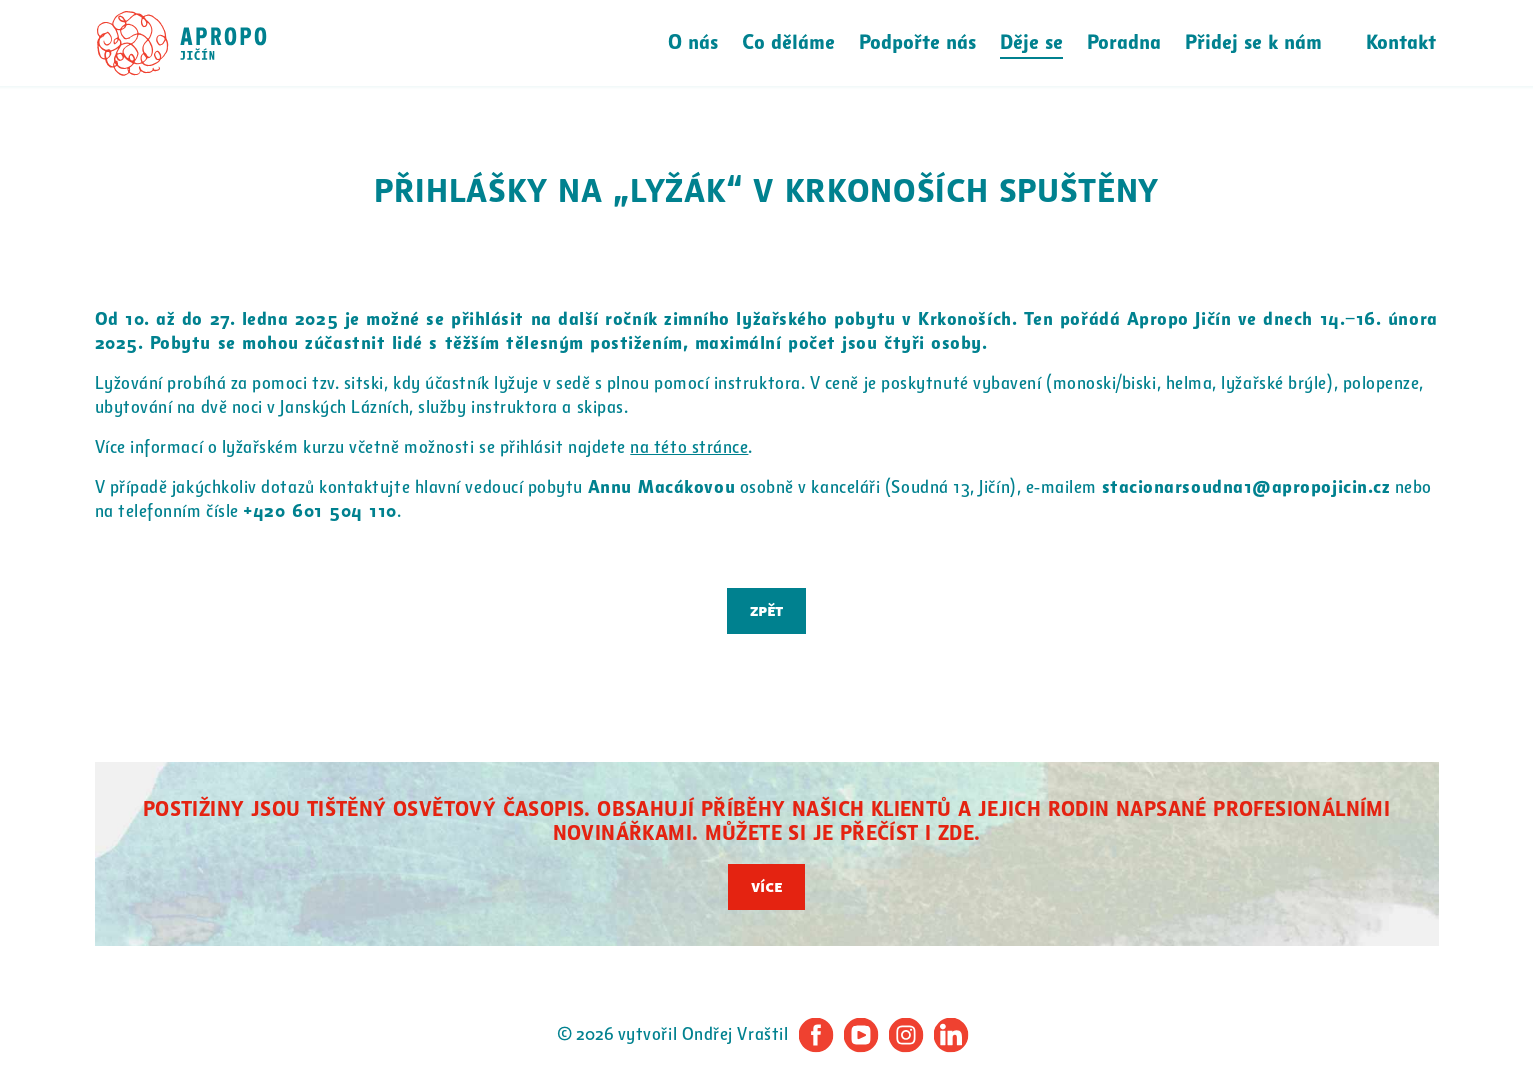 The width and height of the screenshot is (1533, 1092). What do you see at coordinates (917, 43) in the screenshot?
I see `Podpořte nás` at bounding box center [917, 43].